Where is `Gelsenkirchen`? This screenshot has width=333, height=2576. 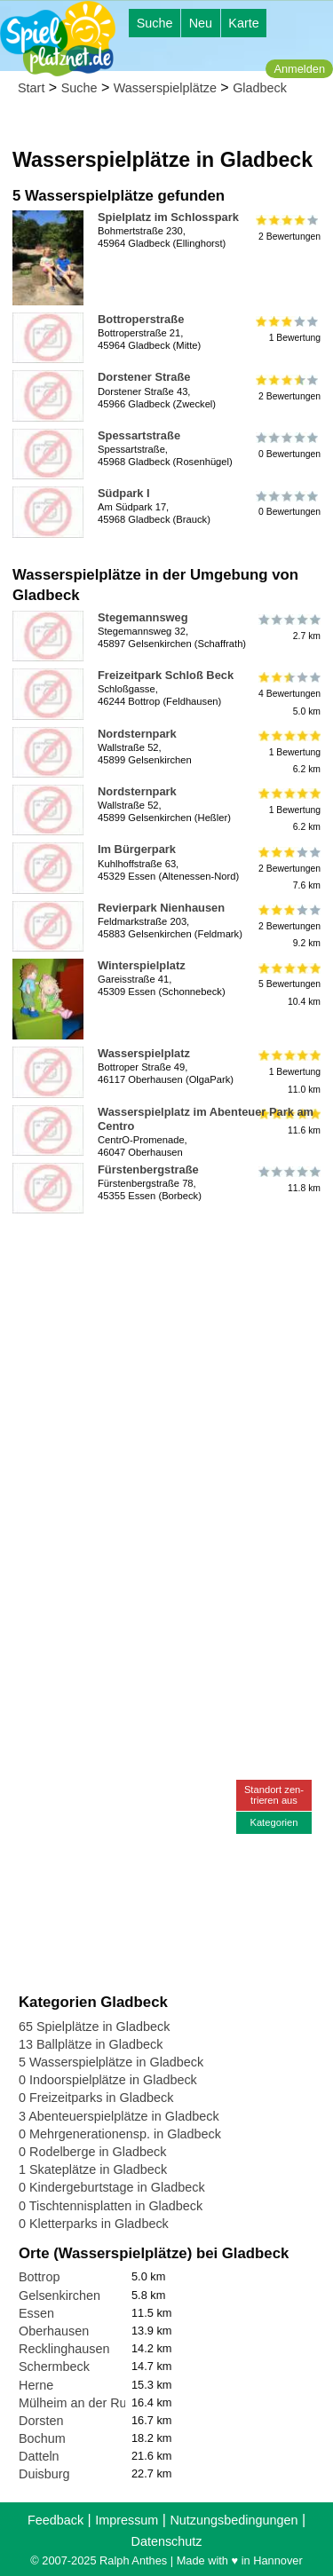 Gelsenkirchen is located at coordinates (59, 2295).